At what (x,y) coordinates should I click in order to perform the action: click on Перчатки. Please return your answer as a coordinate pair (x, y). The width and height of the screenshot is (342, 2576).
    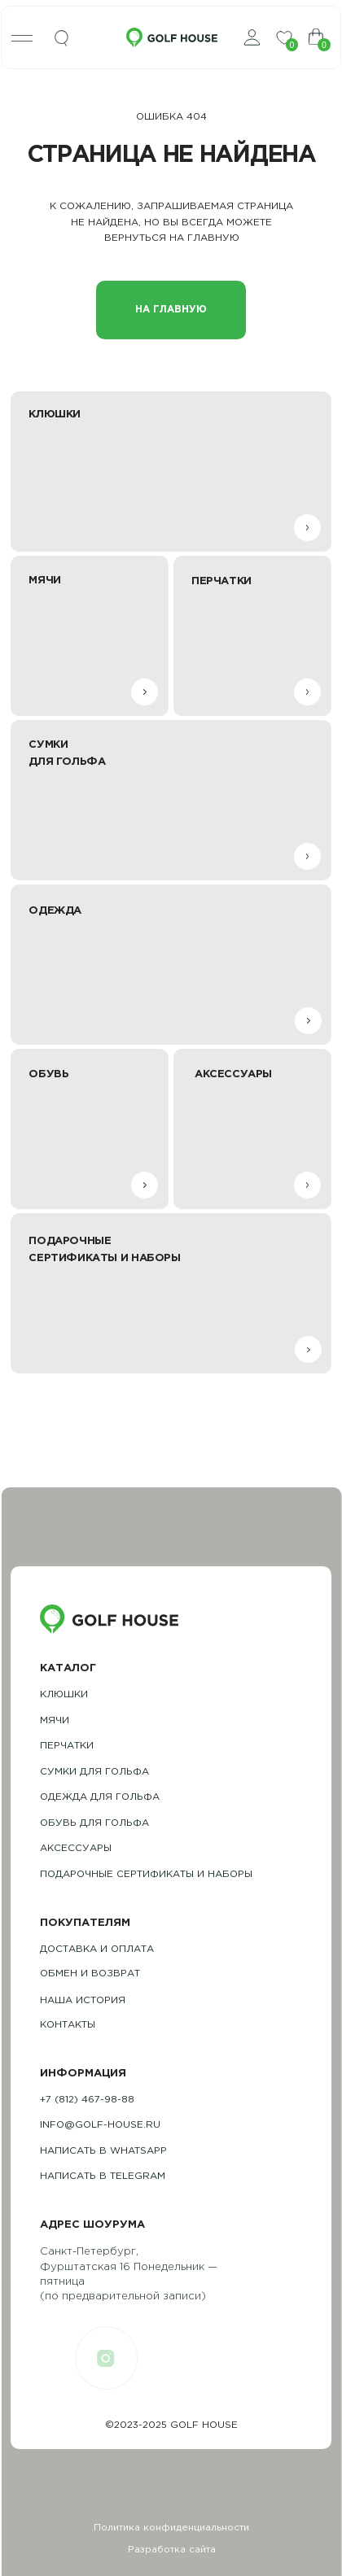
    Looking at the image, I should click on (67, 1745).